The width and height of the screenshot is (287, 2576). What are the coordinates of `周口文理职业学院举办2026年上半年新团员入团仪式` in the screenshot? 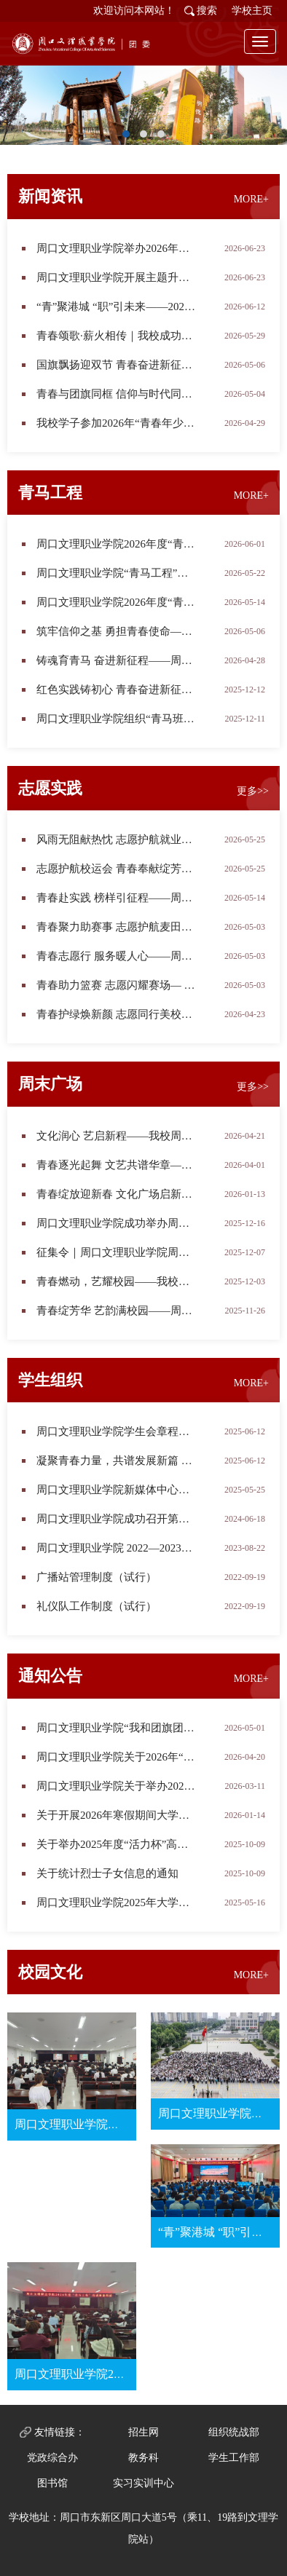 It's located at (116, 248).